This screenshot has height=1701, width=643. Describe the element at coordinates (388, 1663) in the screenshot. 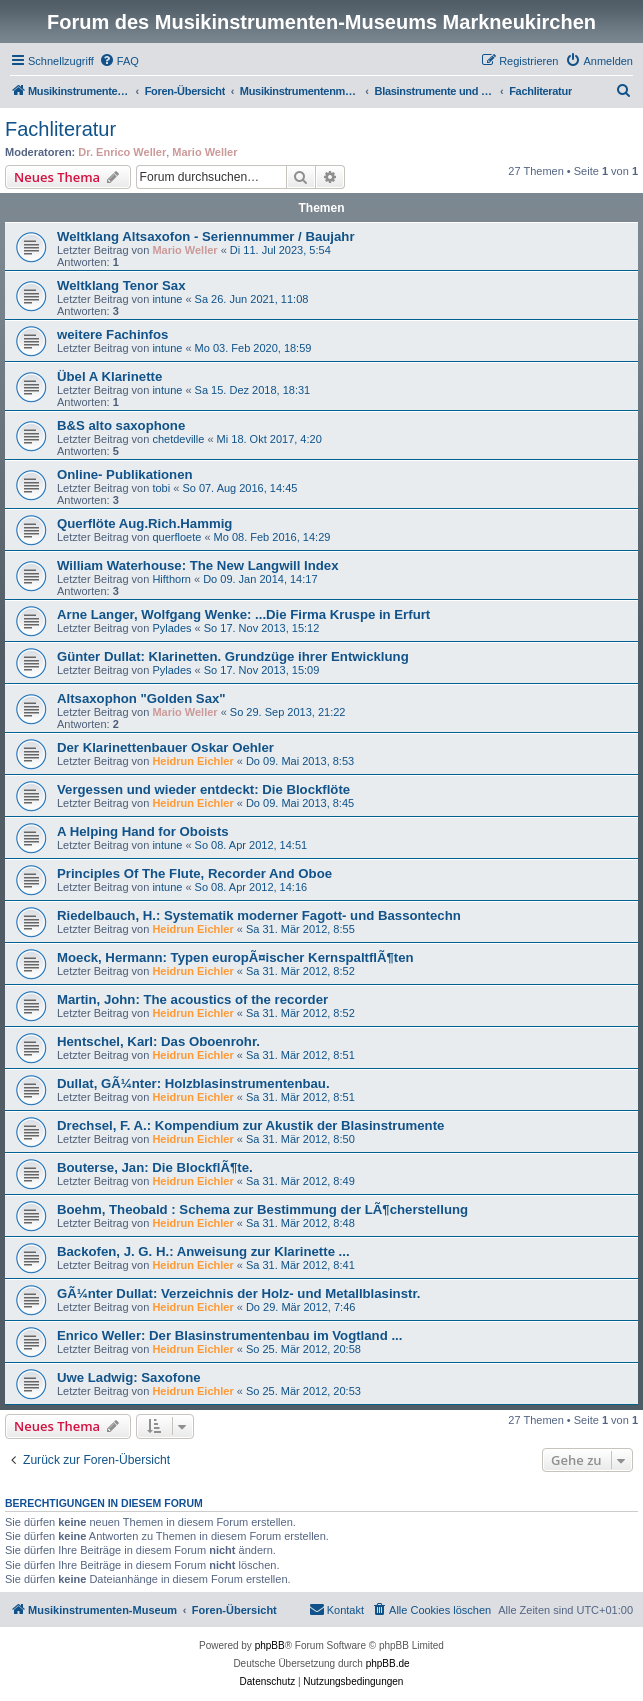

I see `phpBB.de` at that location.